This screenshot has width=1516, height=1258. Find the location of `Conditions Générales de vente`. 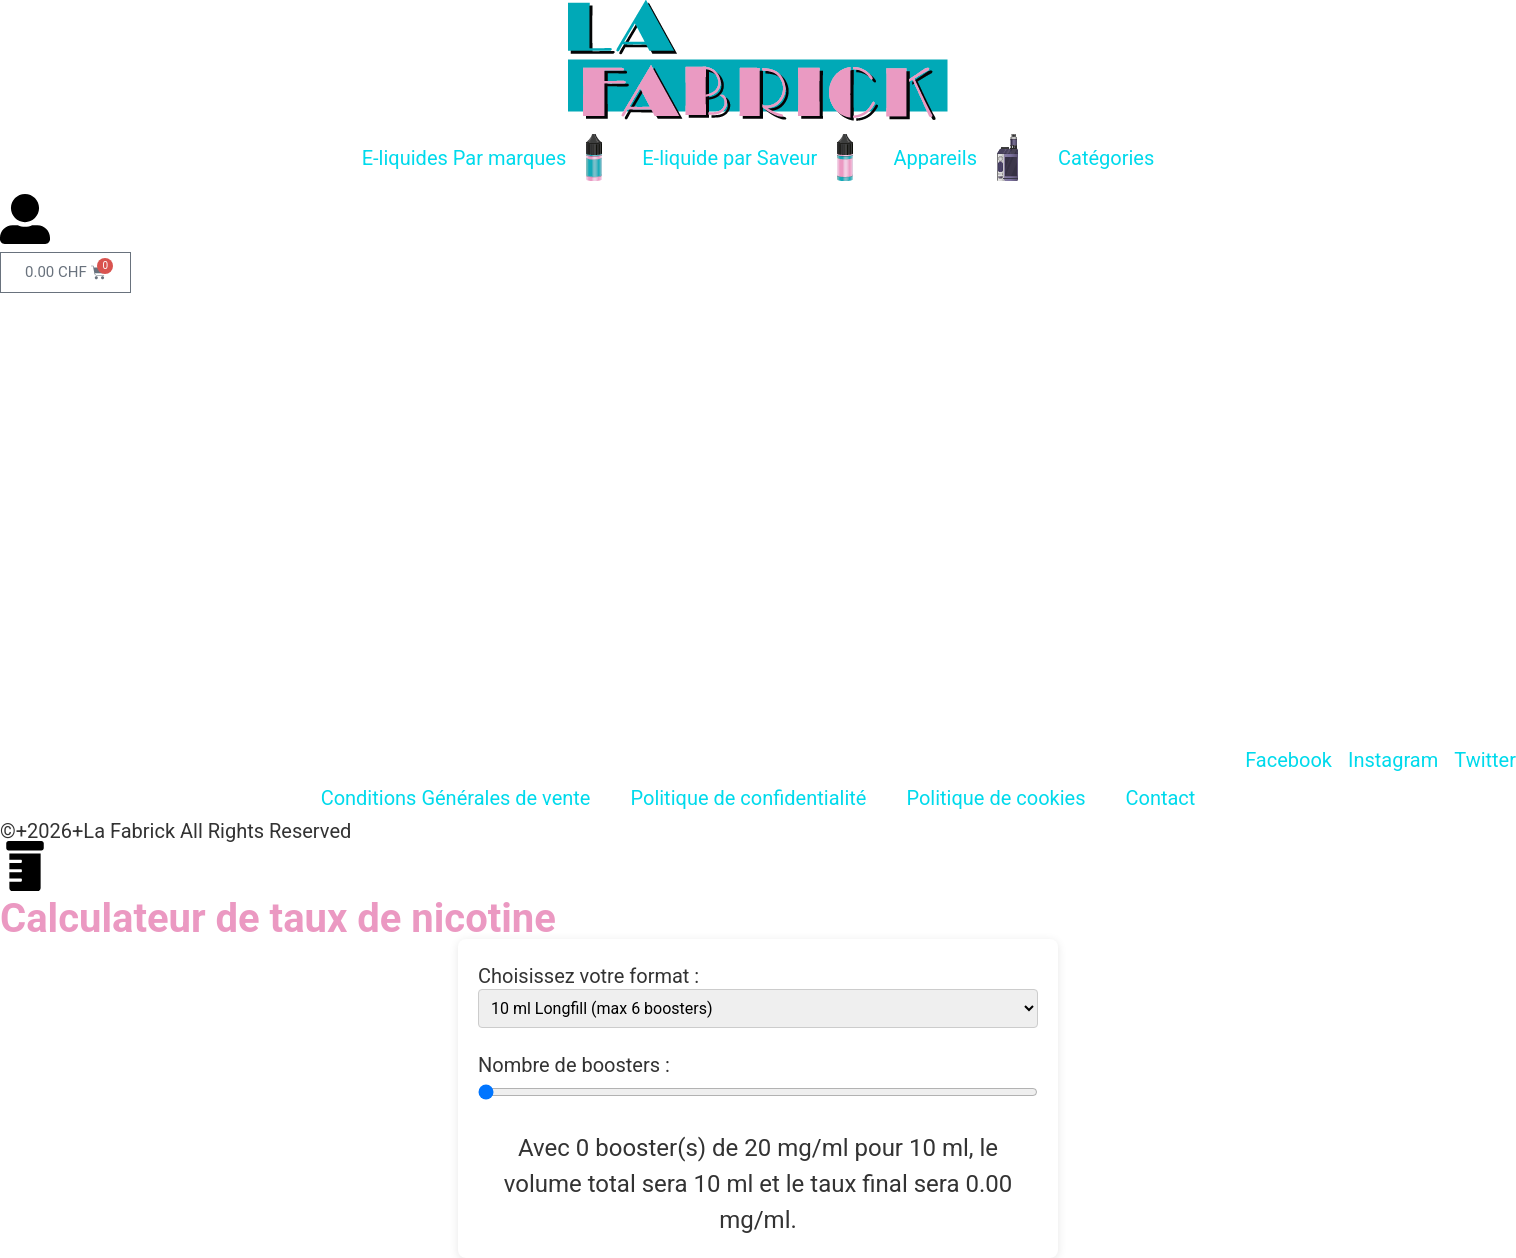

Conditions Générales de vente is located at coordinates (456, 798).